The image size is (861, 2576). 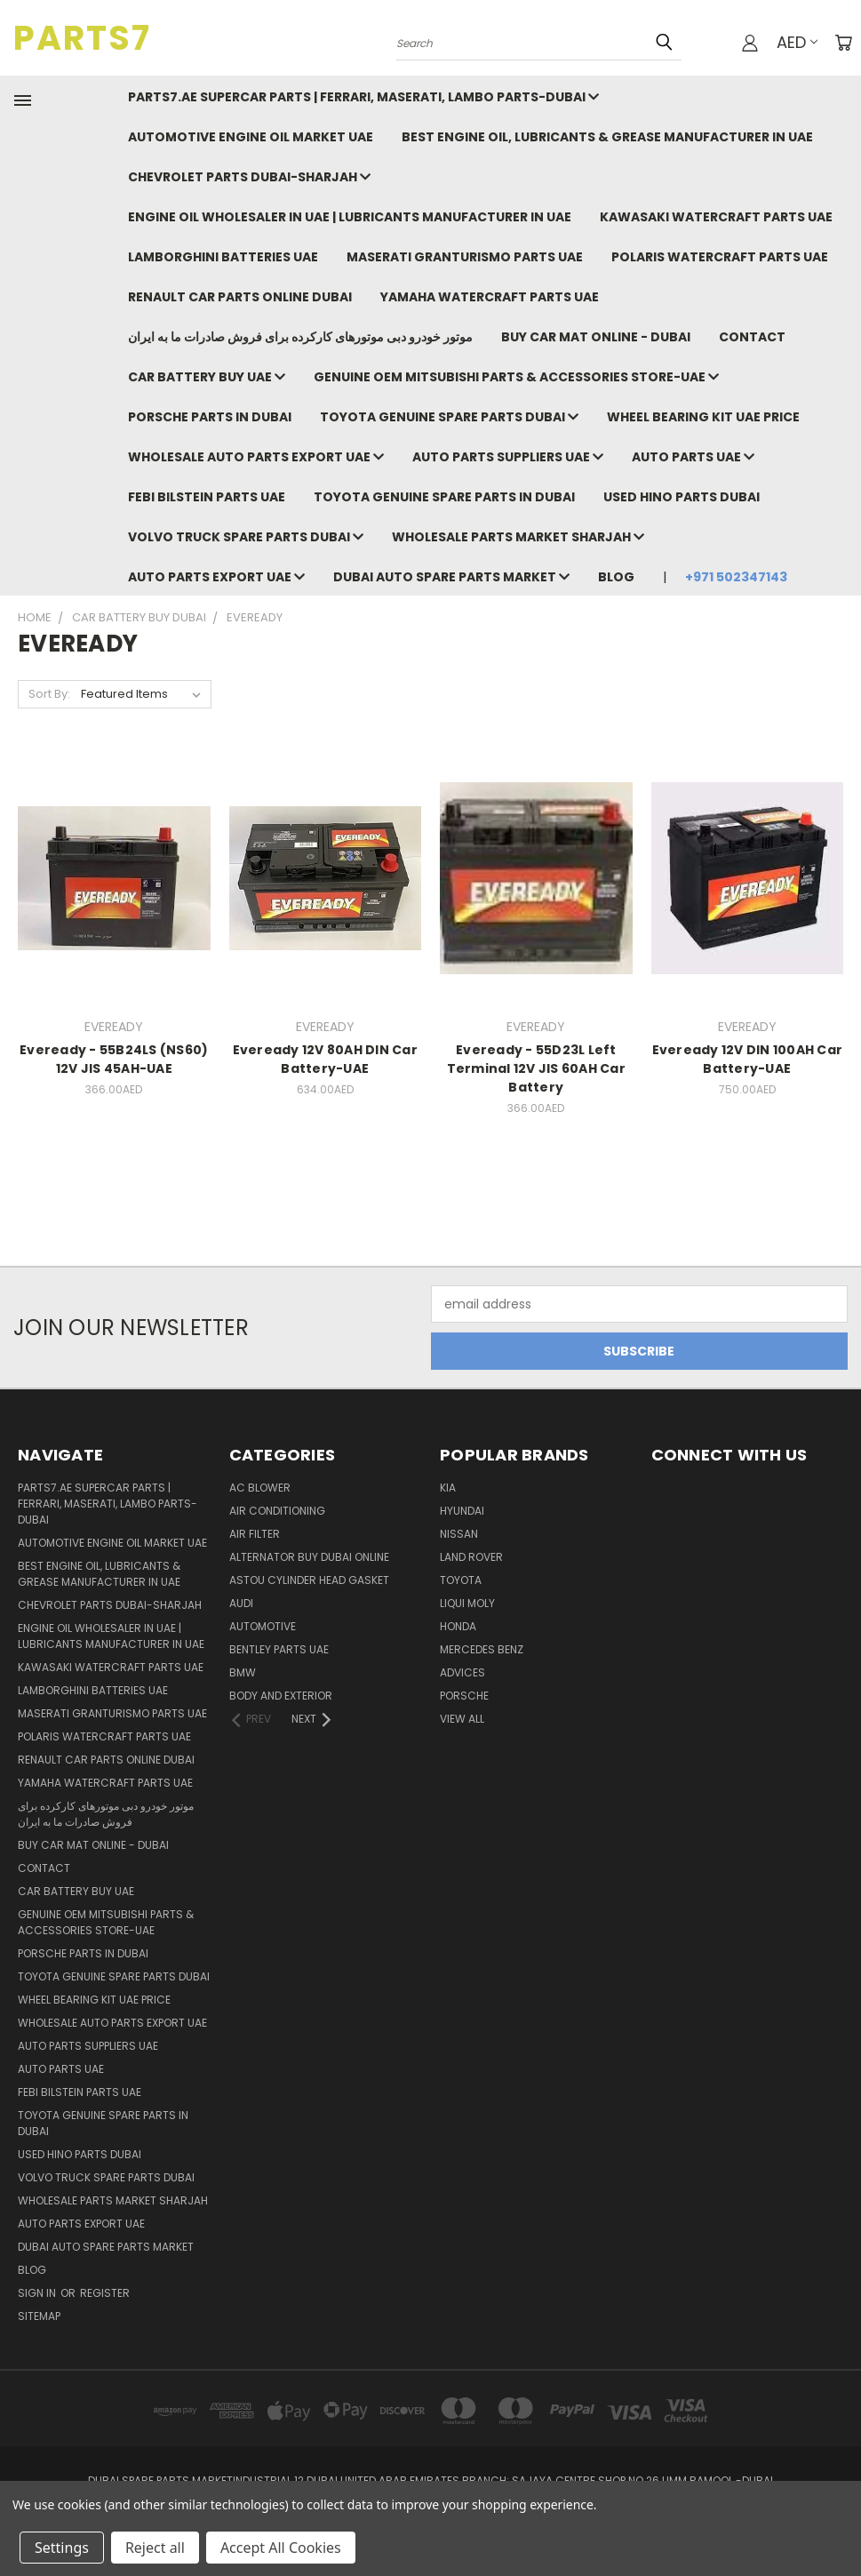 What do you see at coordinates (49, 693) in the screenshot?
I see `Sort By:` at bounding box center [49, 693].